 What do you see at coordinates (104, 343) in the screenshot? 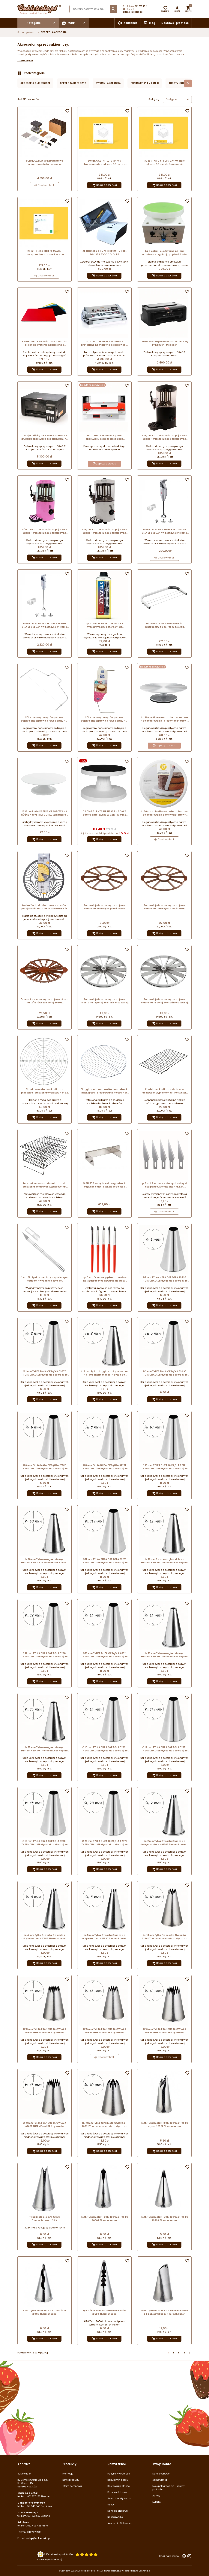
I see `SICO KITCHENWARE S-350SV - profesjonalna maszyna do pakowania próżniowego` at bounding box center [104, 343].